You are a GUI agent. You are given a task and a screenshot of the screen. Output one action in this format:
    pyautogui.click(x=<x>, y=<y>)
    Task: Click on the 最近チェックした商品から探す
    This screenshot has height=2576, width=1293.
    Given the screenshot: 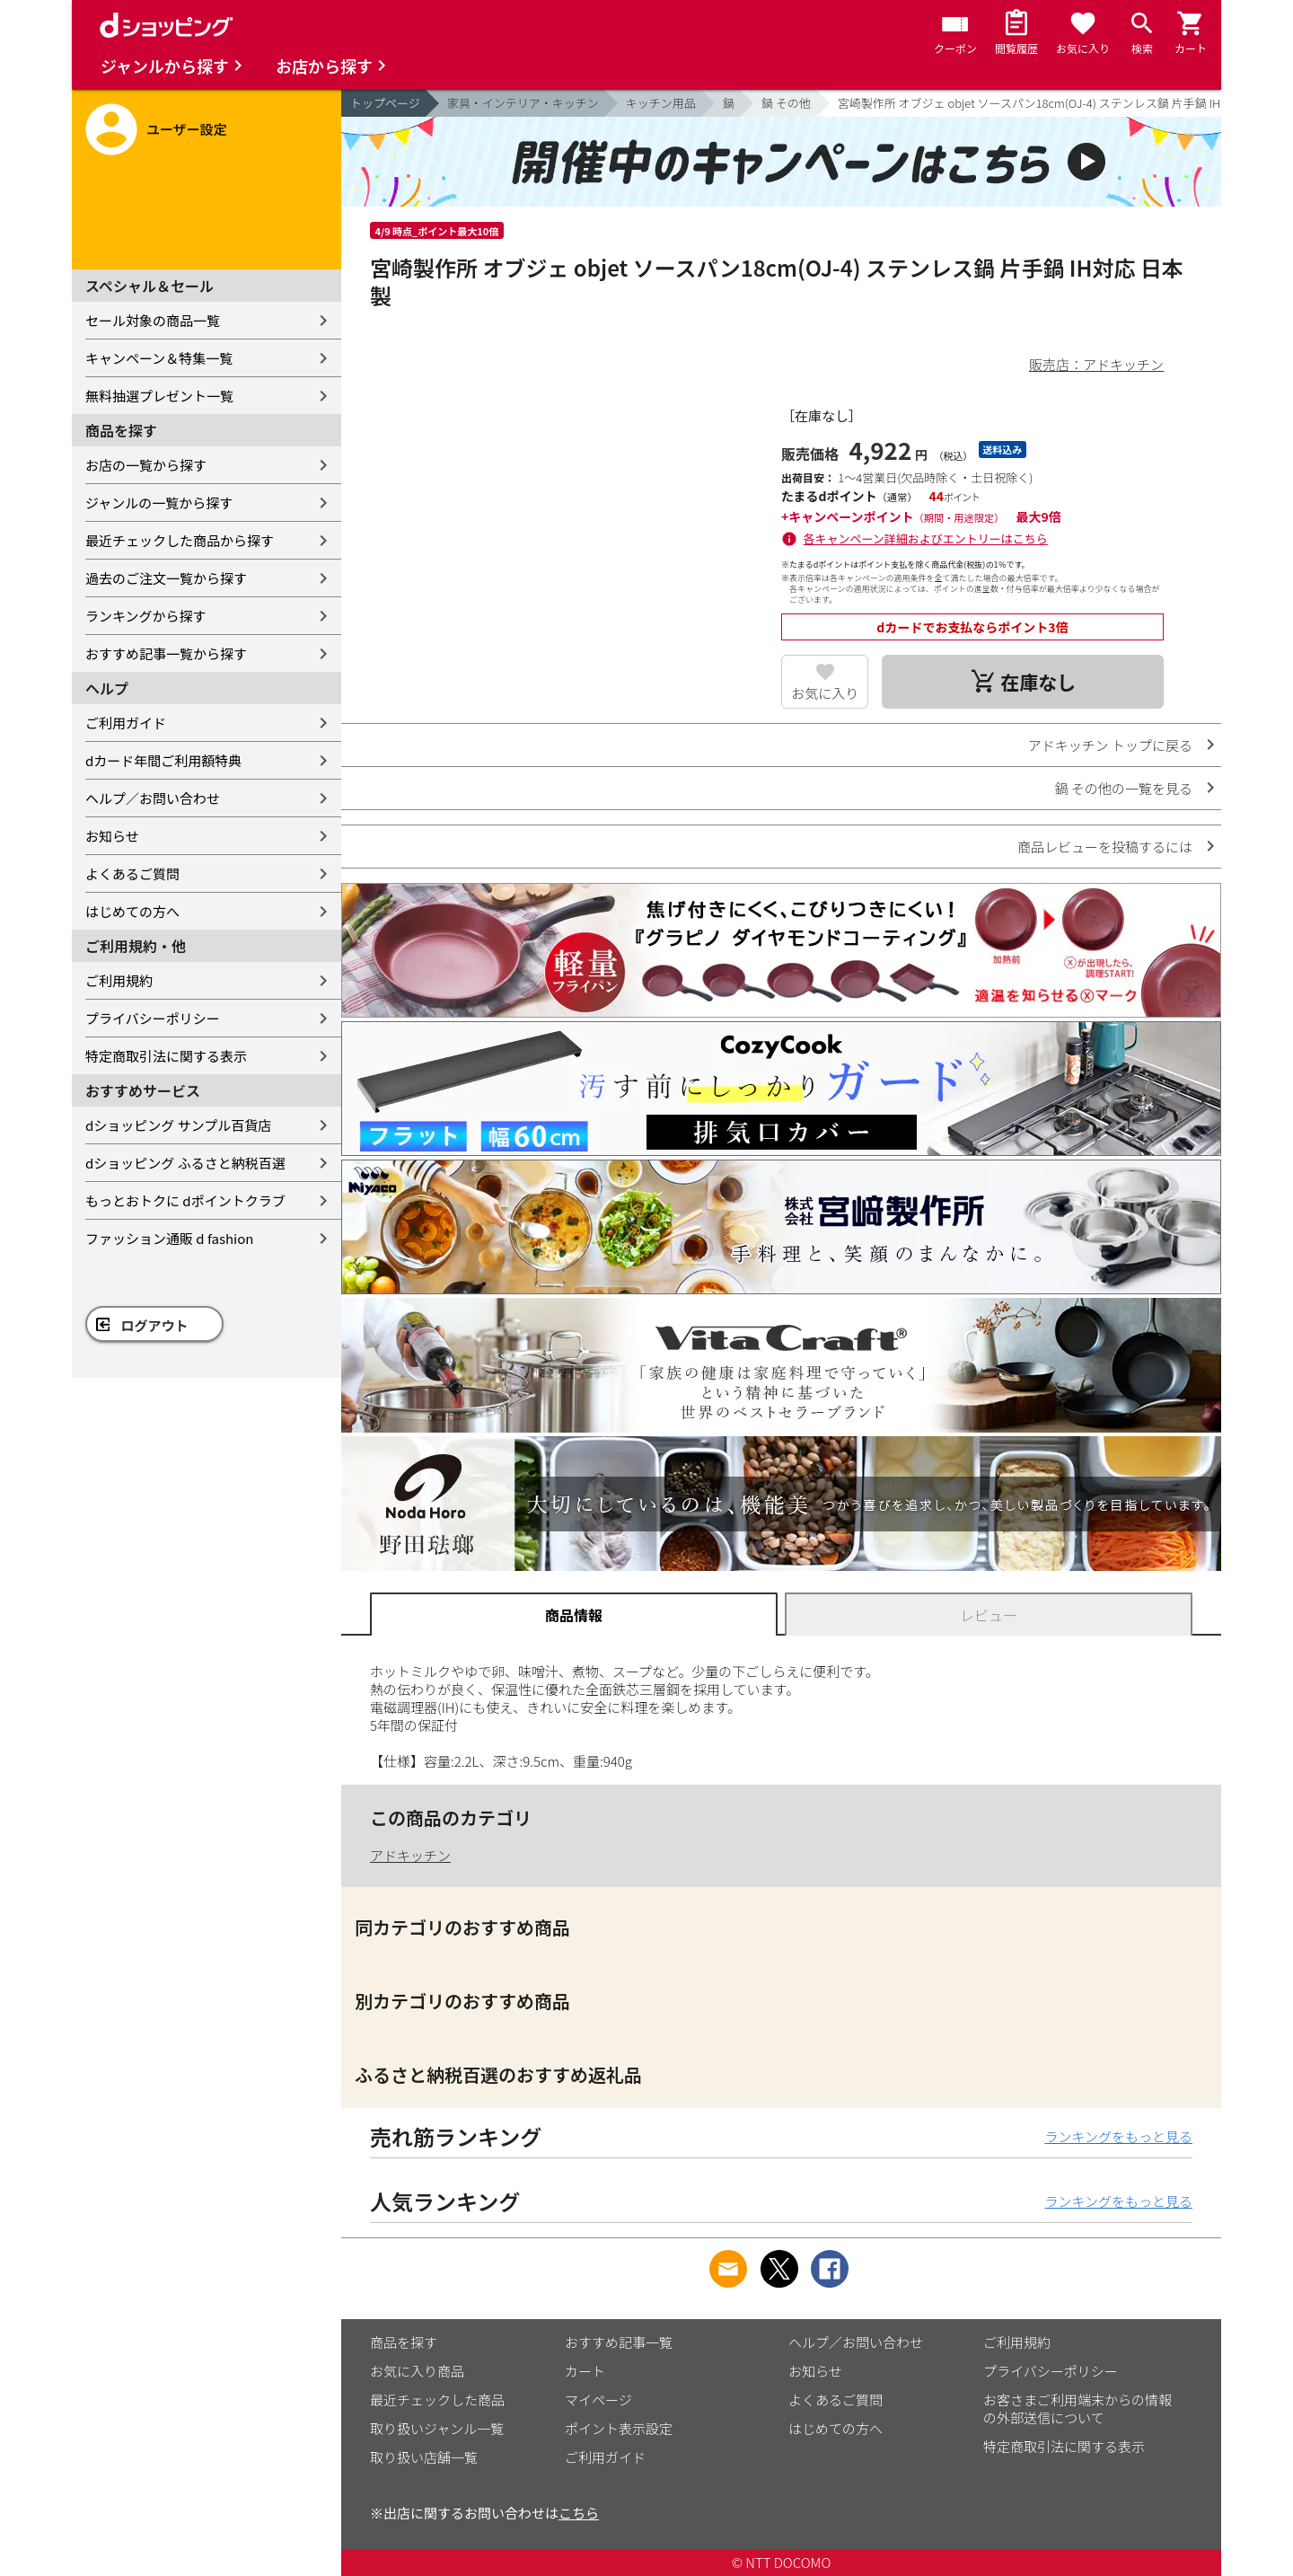 What is the action you would take?
    pyautogui.click(x=179, y=540)
    